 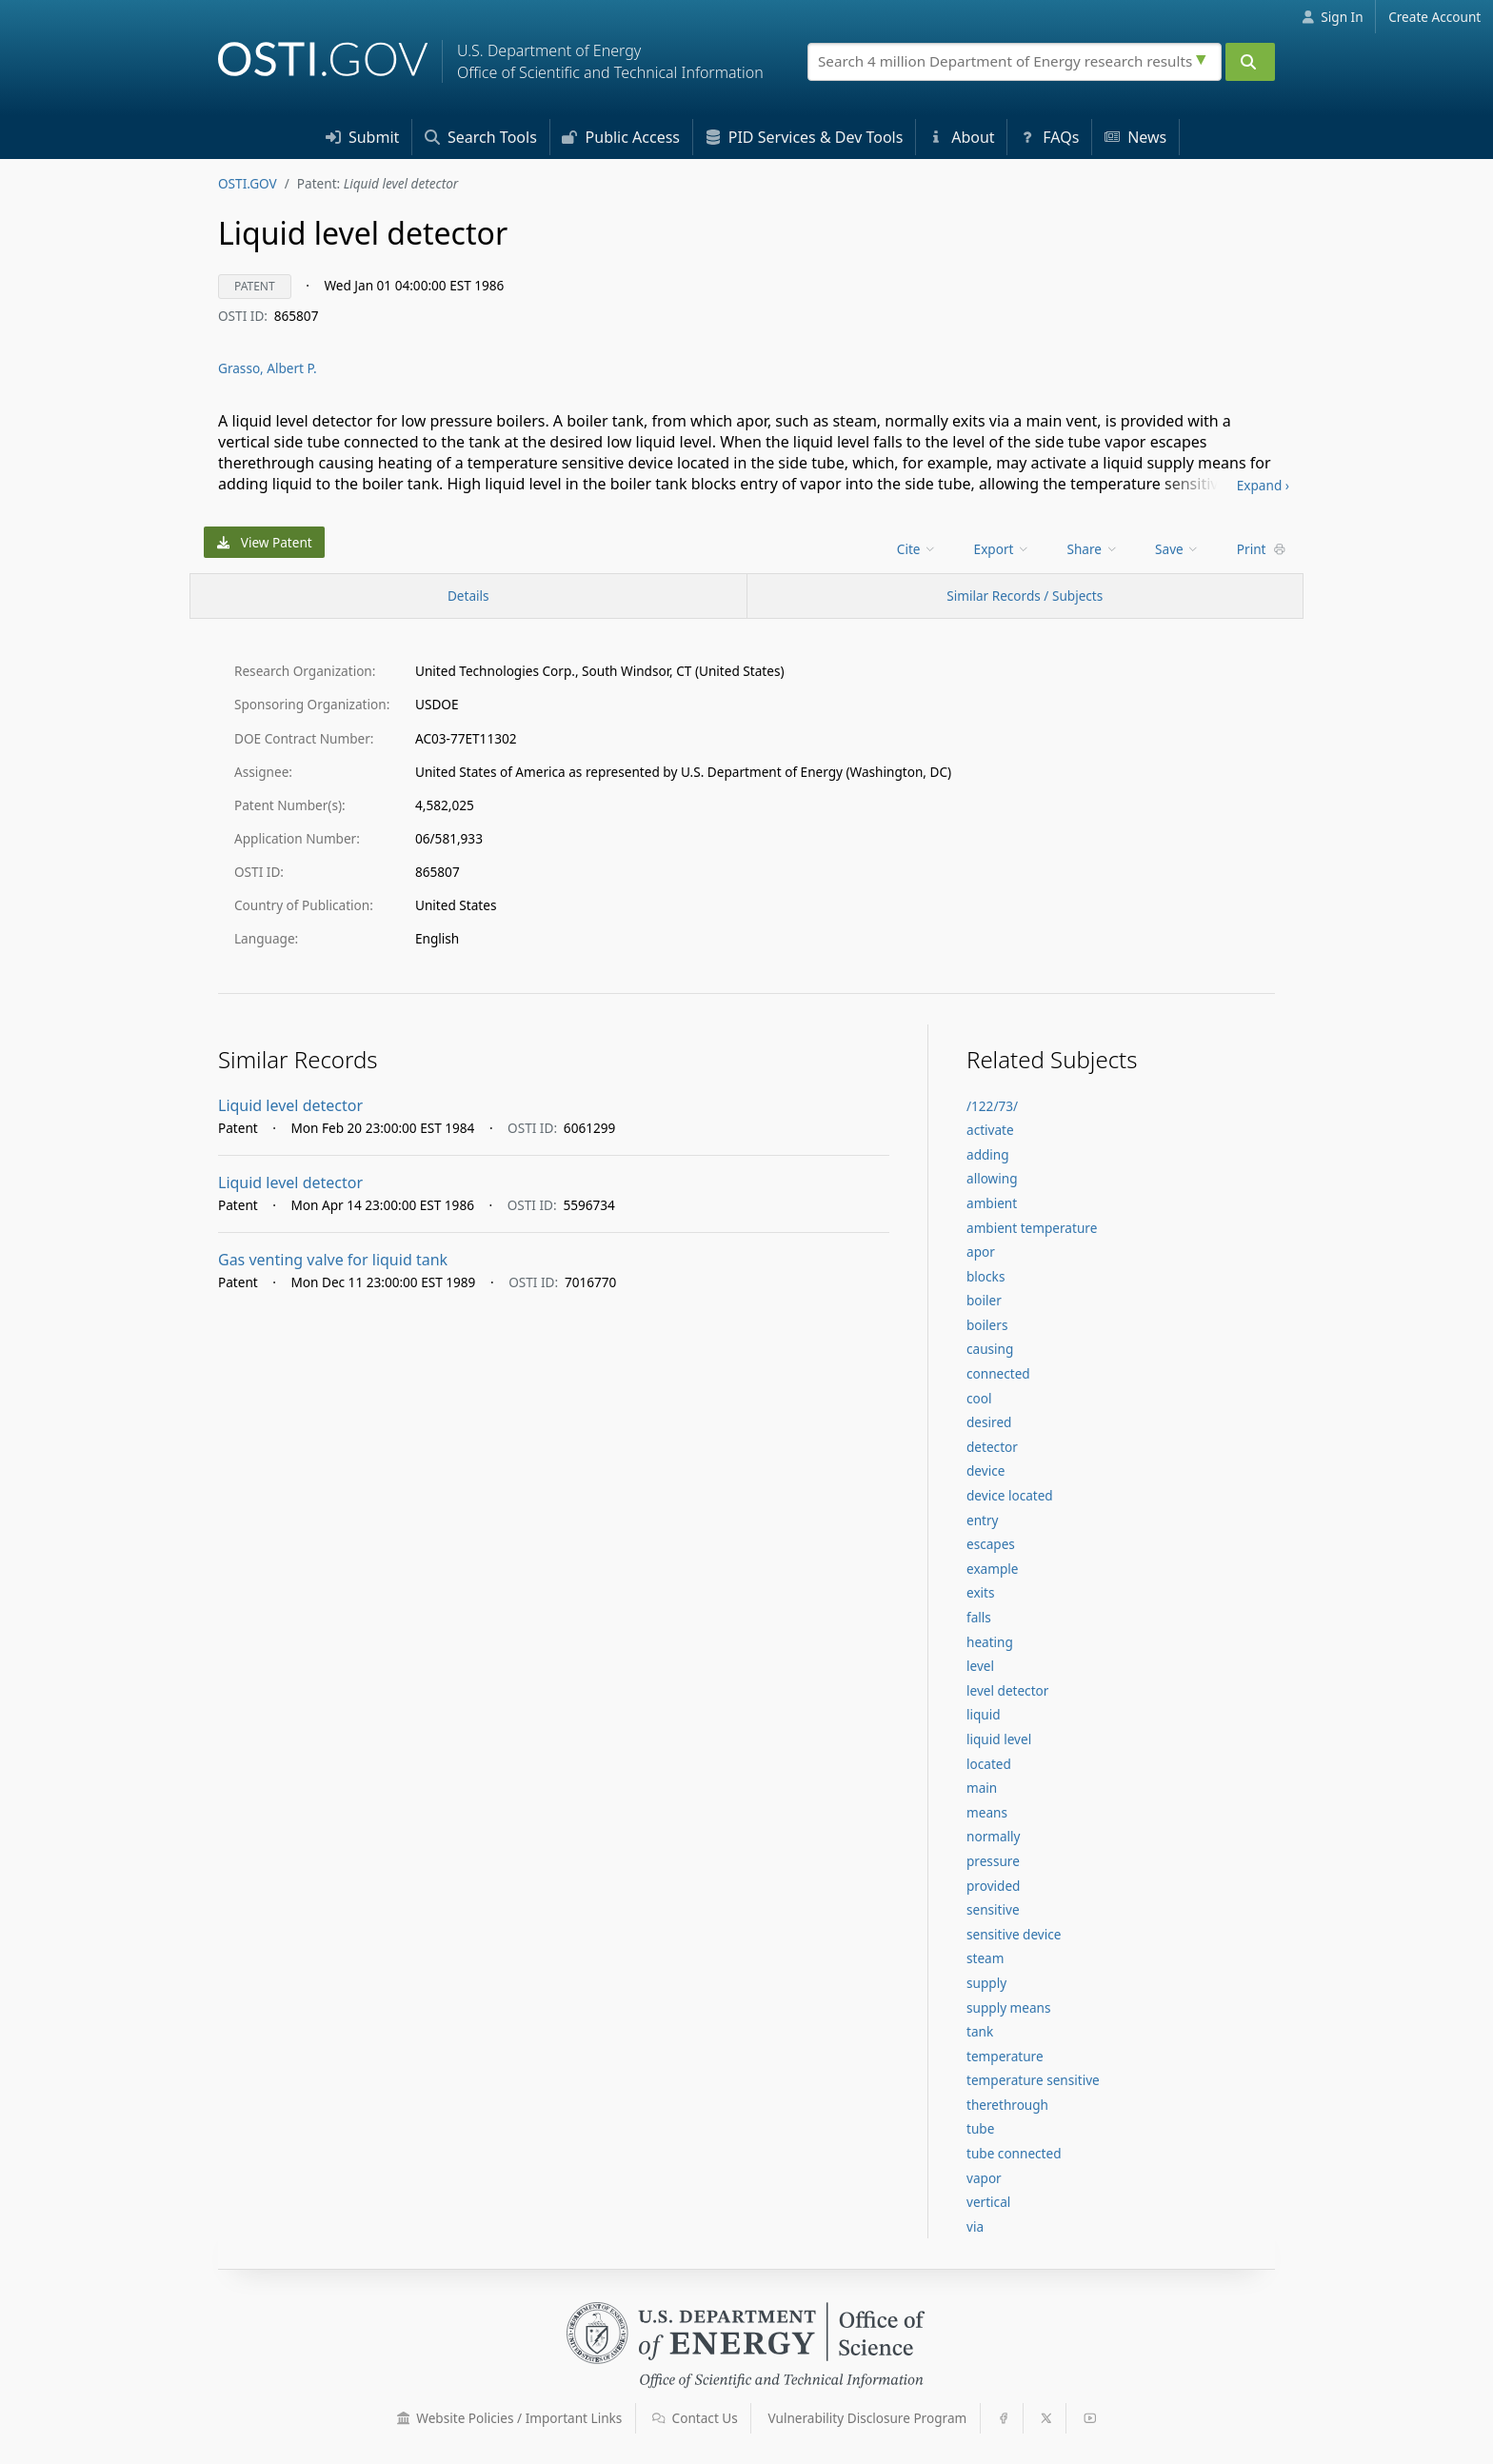 What do you see at coordinates (986, 1983) in the screenshot?
I see `supply` at bounding box center [986, 1983].